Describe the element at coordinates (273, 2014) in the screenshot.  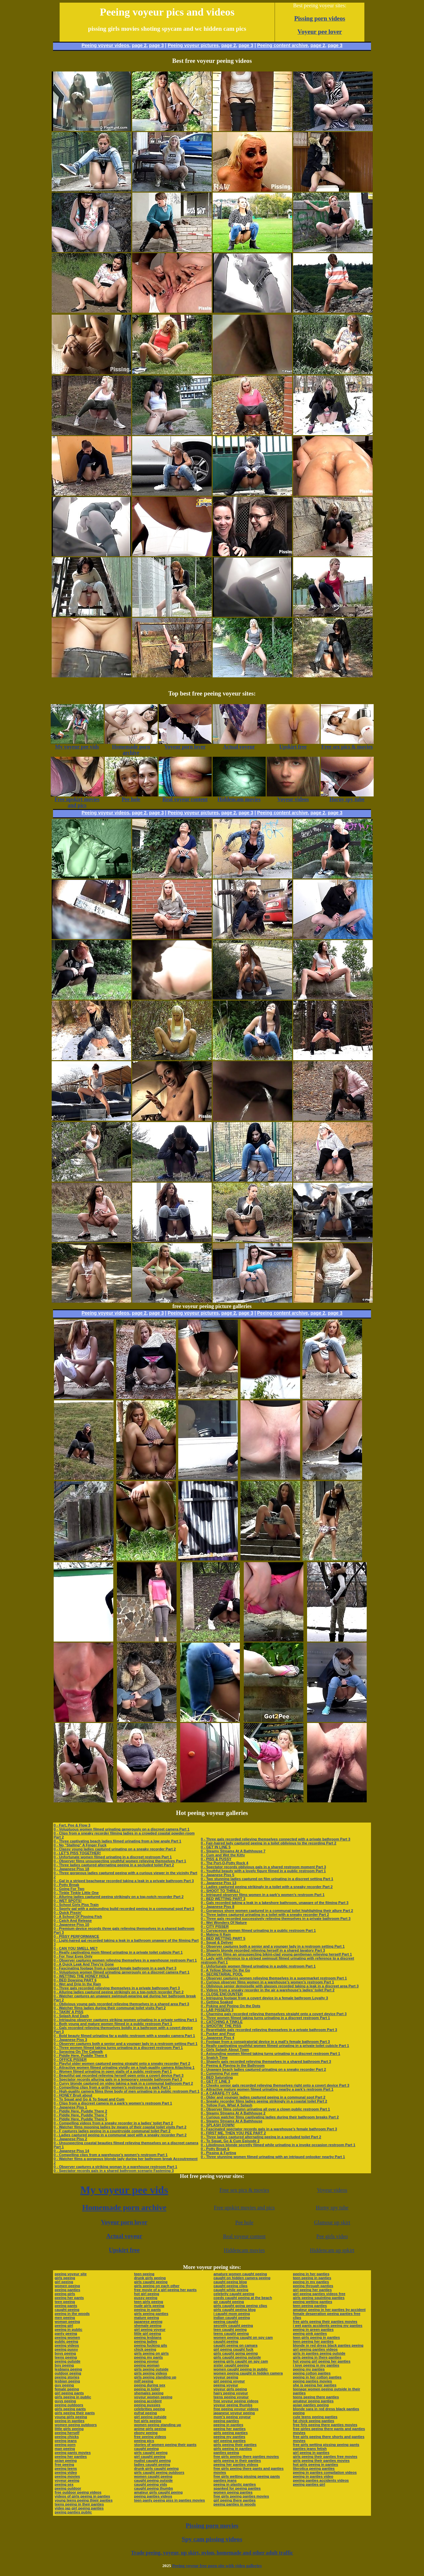
I see `0 - Charming gals recorded relieving themselves straight onto a covert device Part 3` at that location.